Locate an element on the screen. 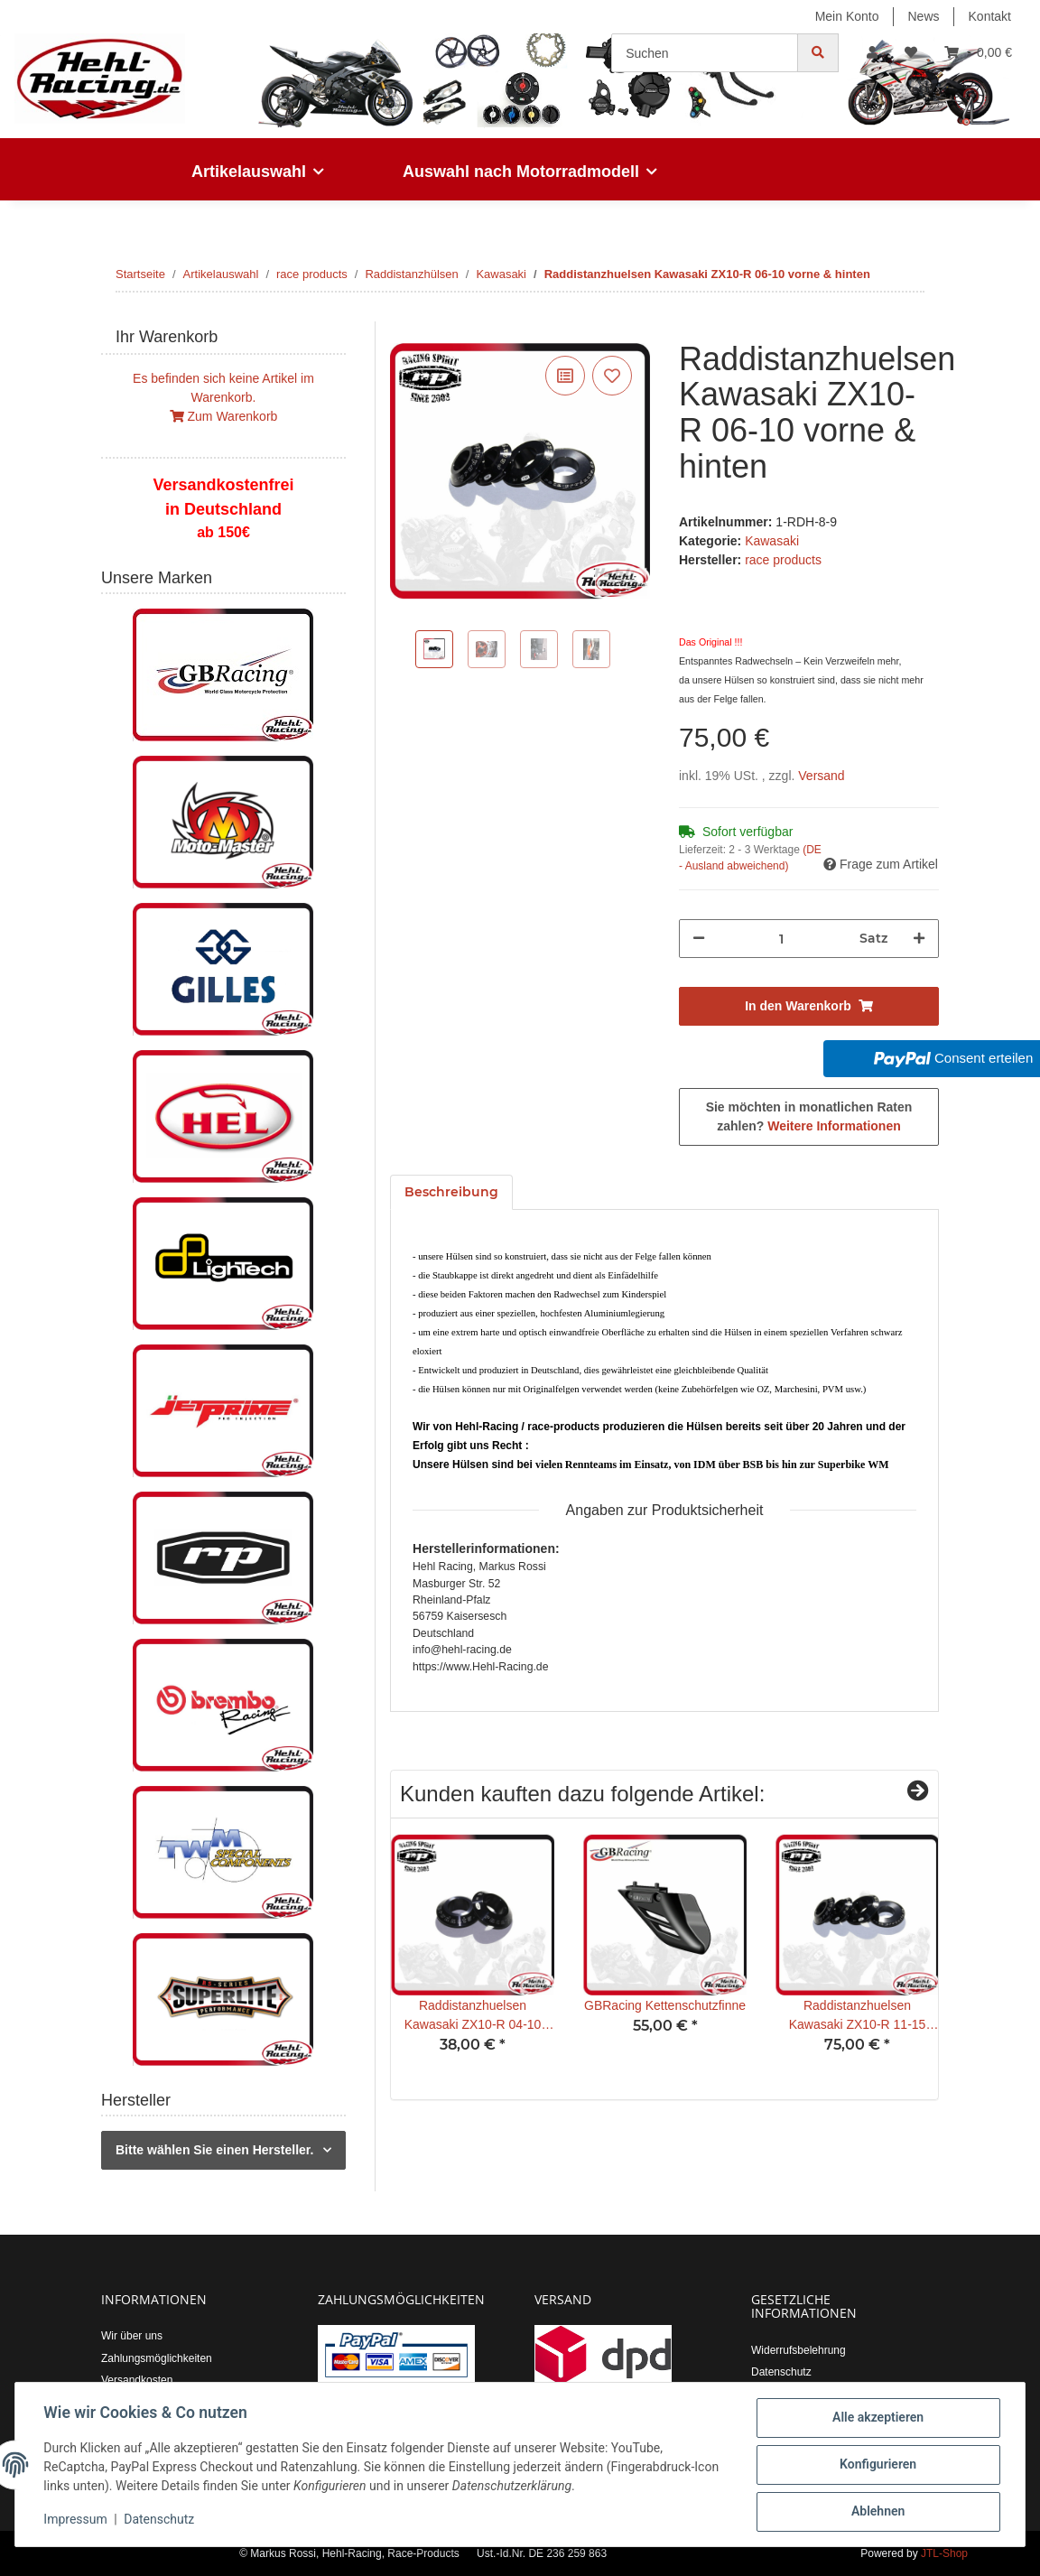  Konfigurieren is located at coordinates (877, 2465).